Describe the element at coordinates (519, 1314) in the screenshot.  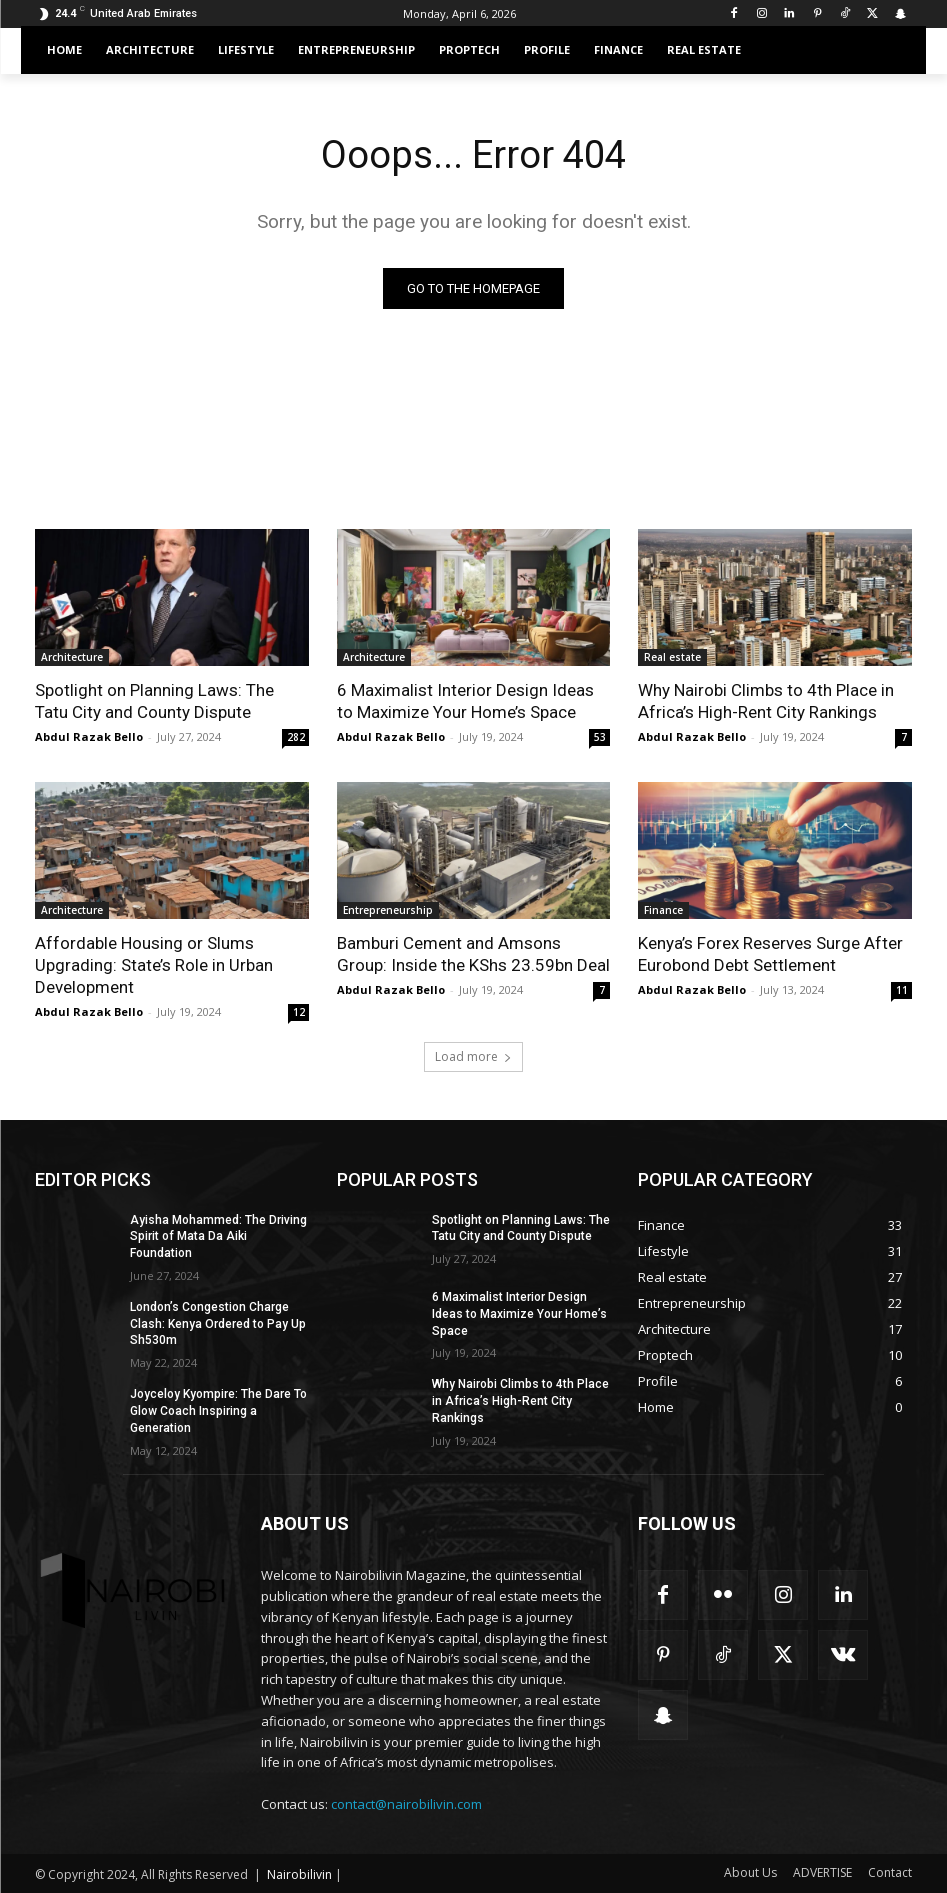
I see `6 Maximalist Interior Design Ideas to Maximize Your Home’s Space` at that location.